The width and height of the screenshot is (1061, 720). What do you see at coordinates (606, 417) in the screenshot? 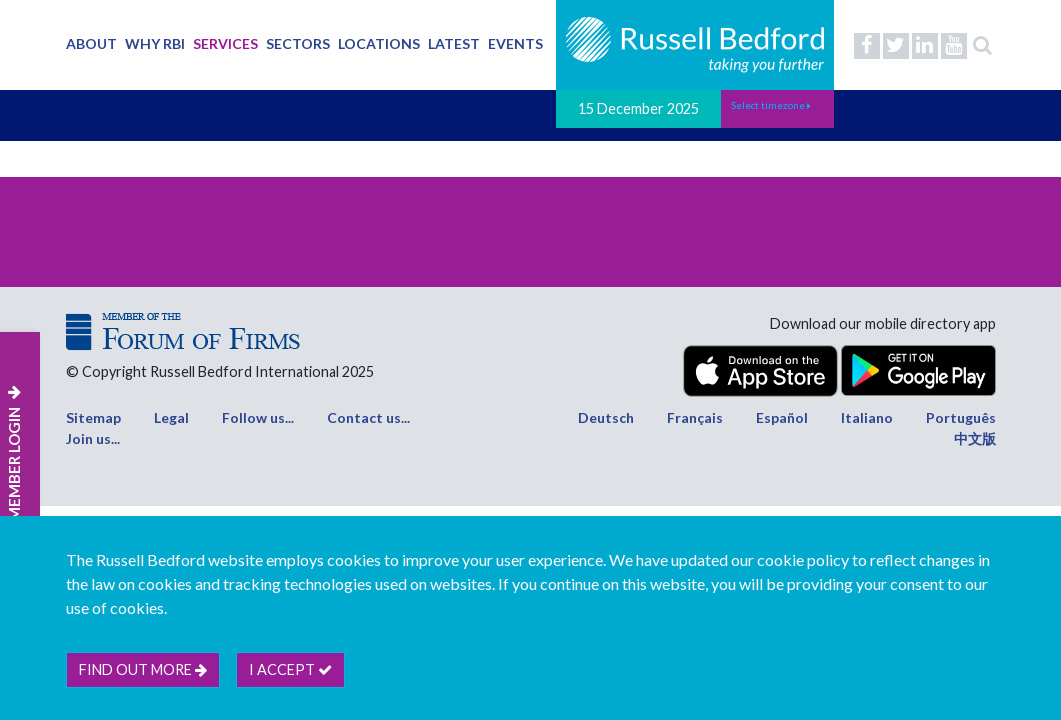
I see `Deutsch` at bounding box center [606, 417].